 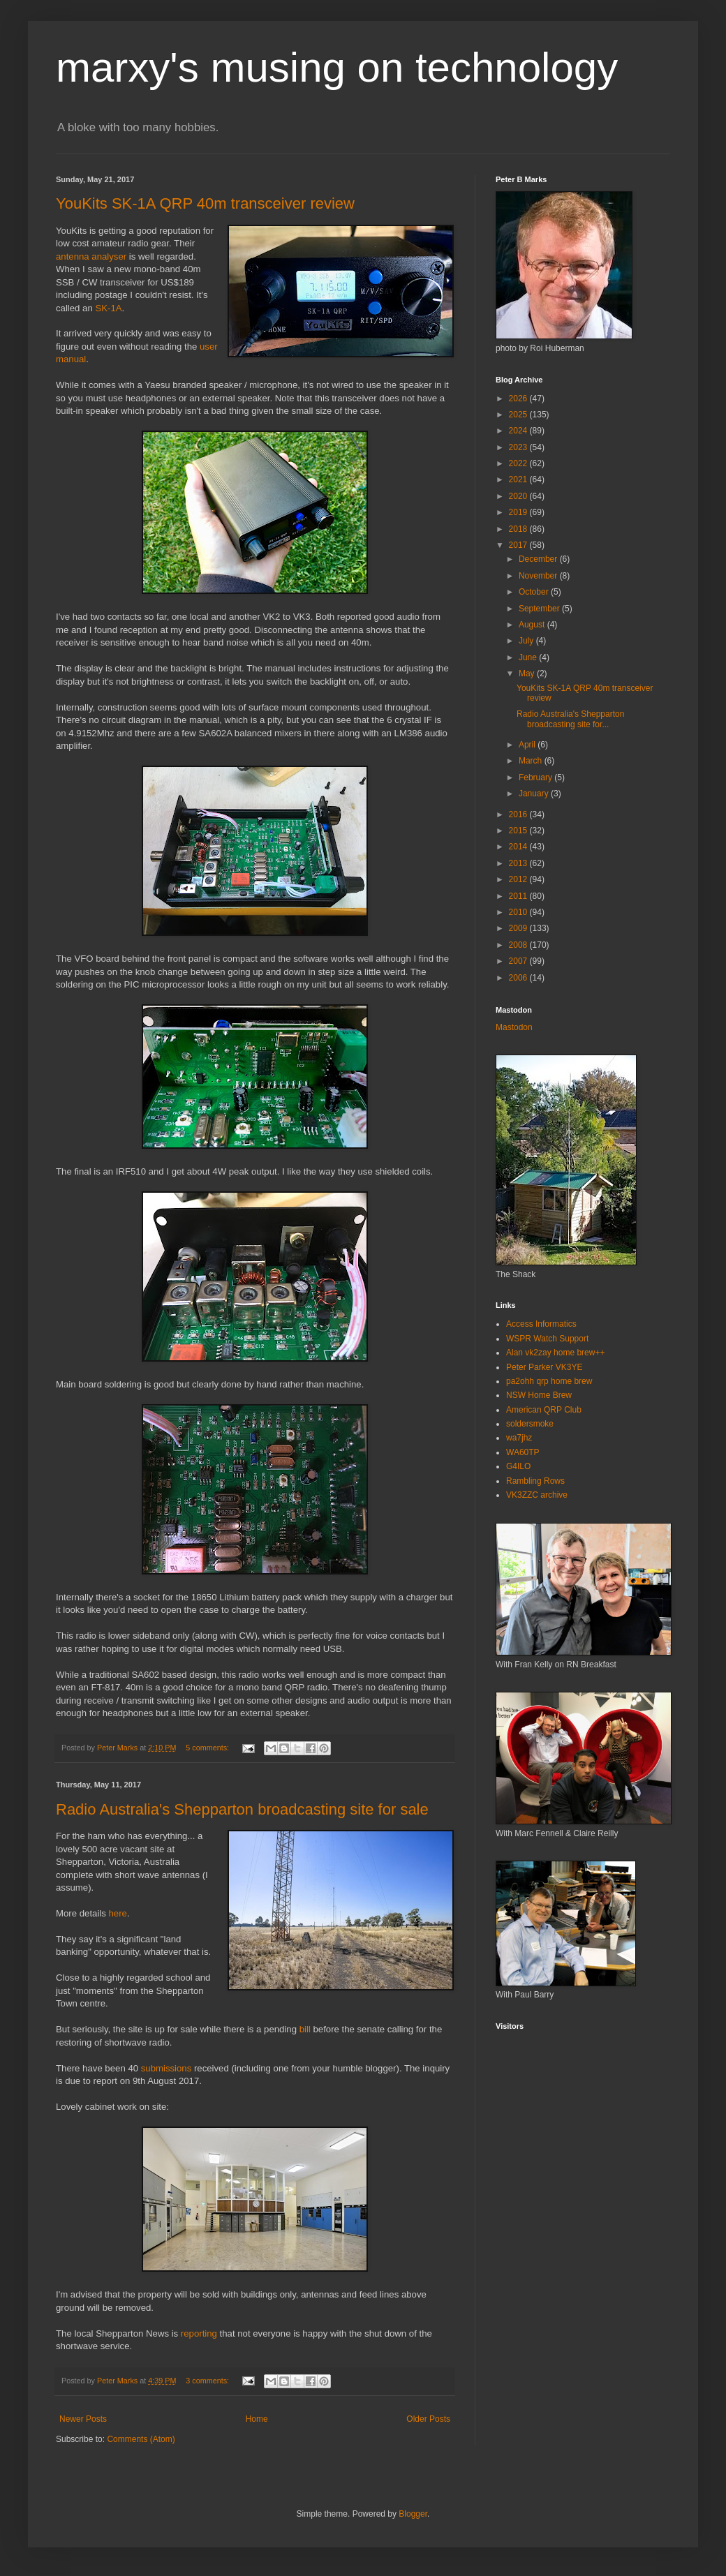 I want to click on submissions, so click(x=166, y=2068).